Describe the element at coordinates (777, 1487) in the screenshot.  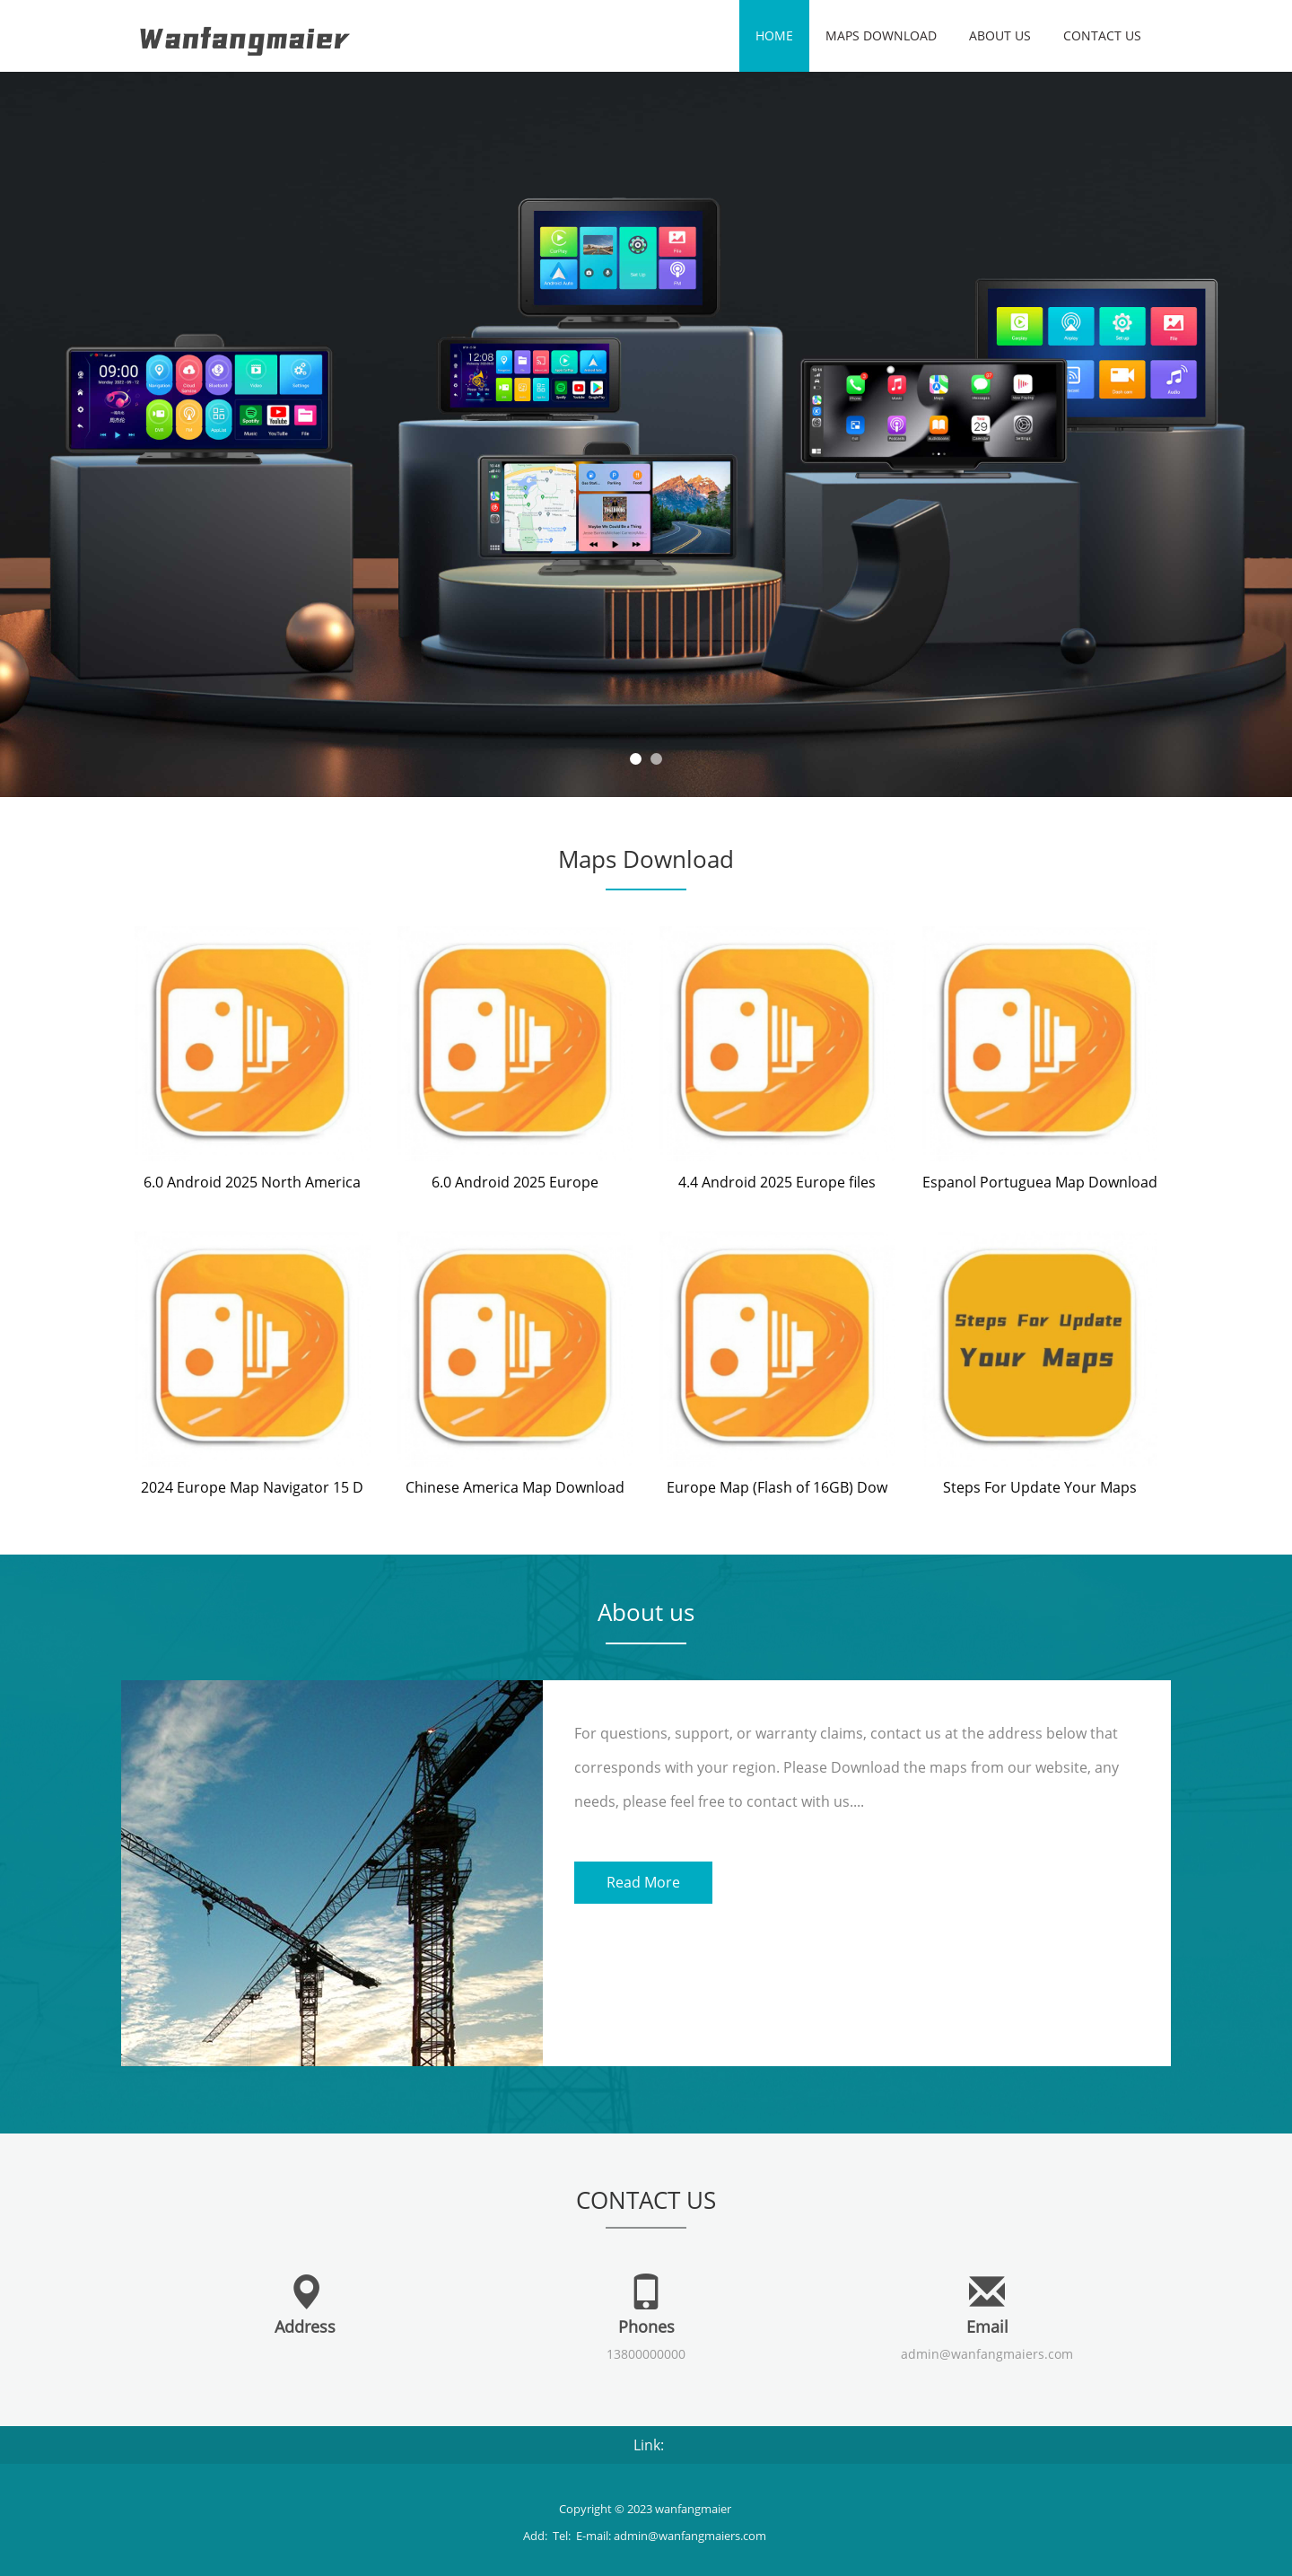
I see `Europe Map (Flash of 16GB) Dow` at that location.